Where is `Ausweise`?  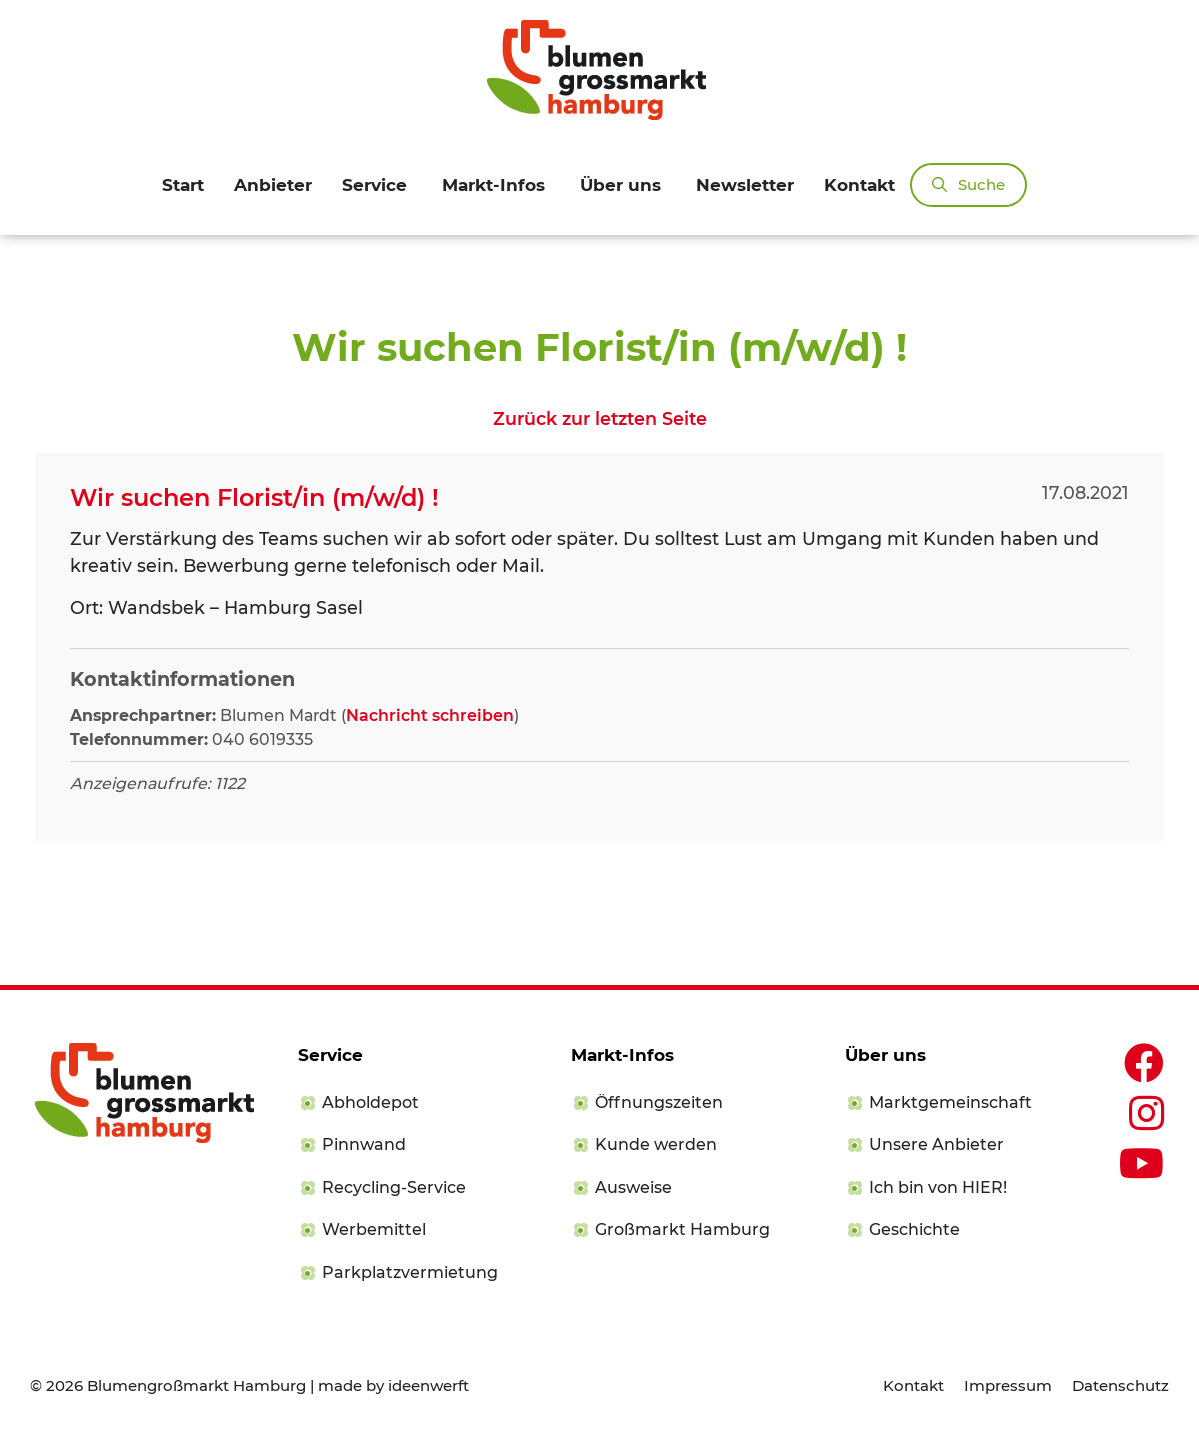
Ausweise is located at coordinates (633, 1187).